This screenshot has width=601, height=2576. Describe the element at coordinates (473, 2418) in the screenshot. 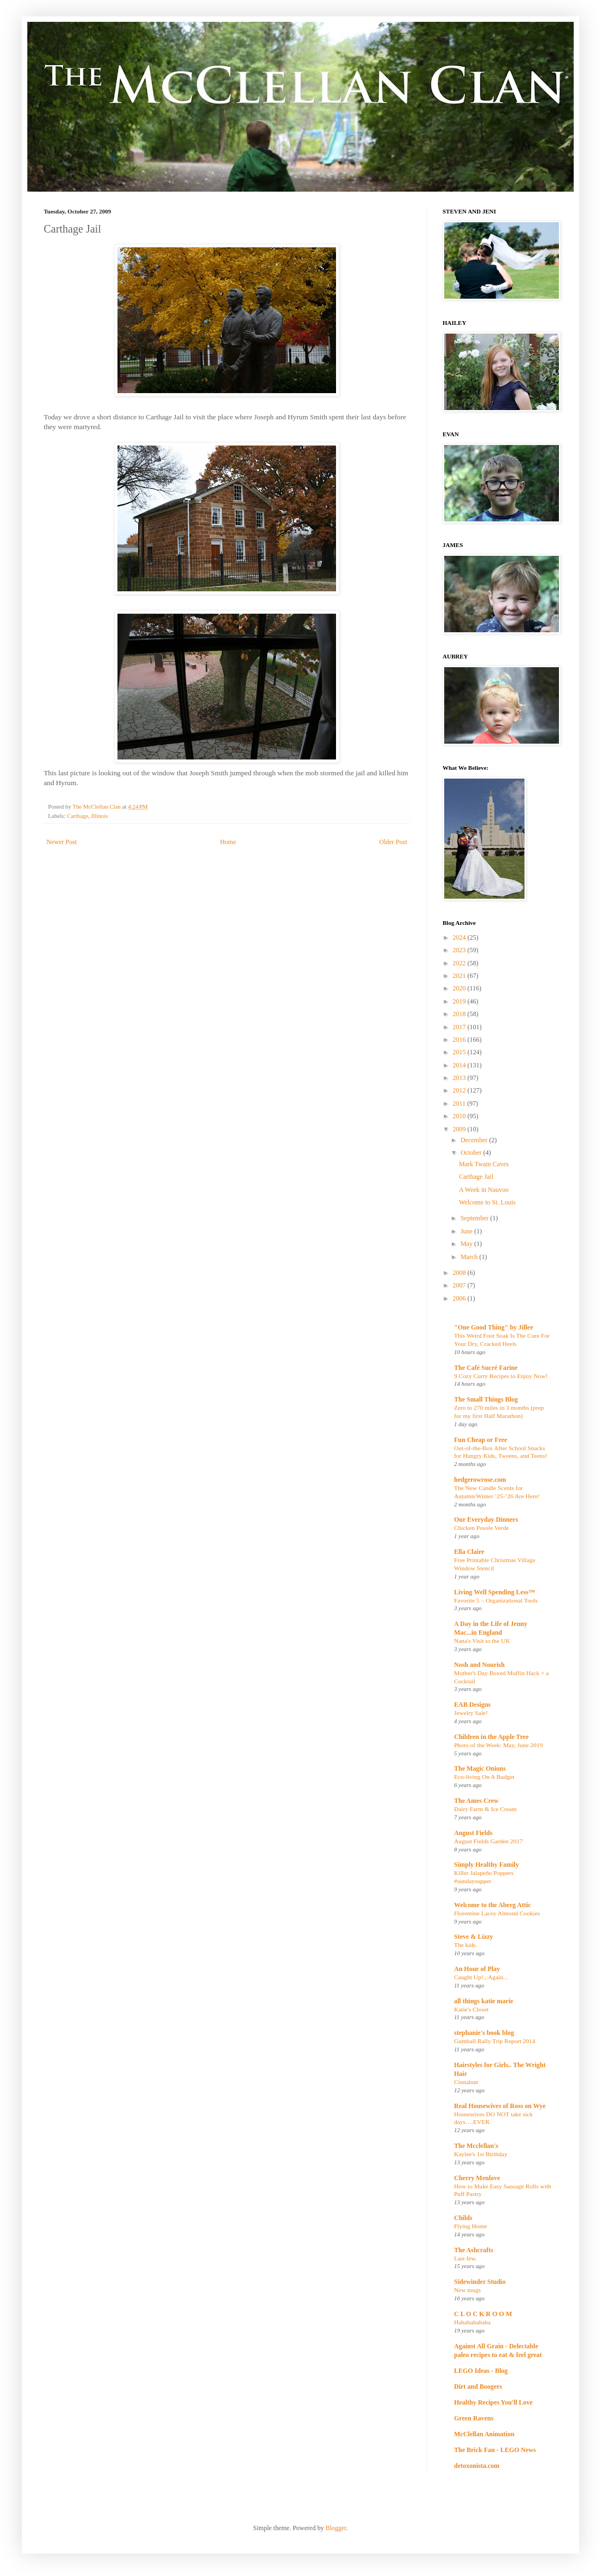

I see `Green Ravens` at that location.